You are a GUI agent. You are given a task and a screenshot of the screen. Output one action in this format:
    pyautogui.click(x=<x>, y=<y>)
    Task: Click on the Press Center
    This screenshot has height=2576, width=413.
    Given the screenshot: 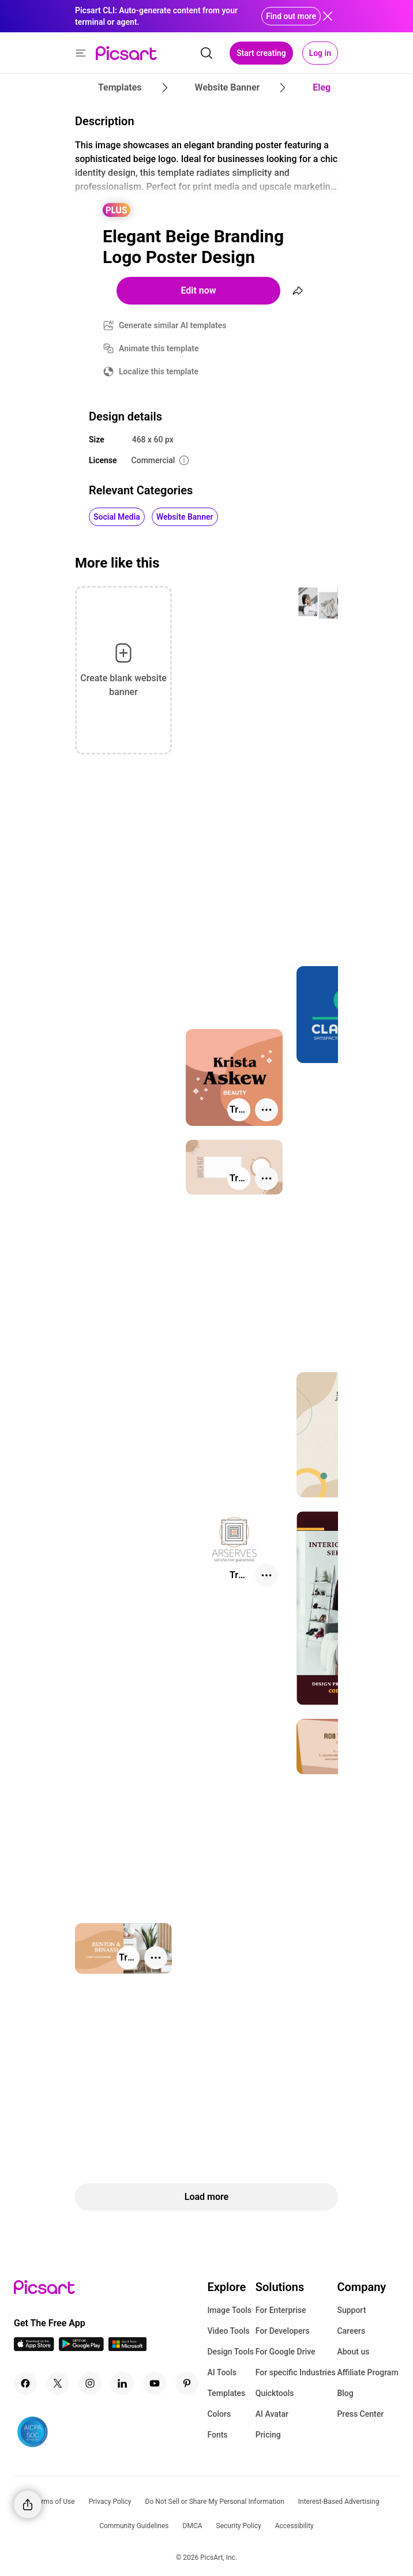 What is the action you would take?
    pyautogui.click(x=360, y=2414)
    